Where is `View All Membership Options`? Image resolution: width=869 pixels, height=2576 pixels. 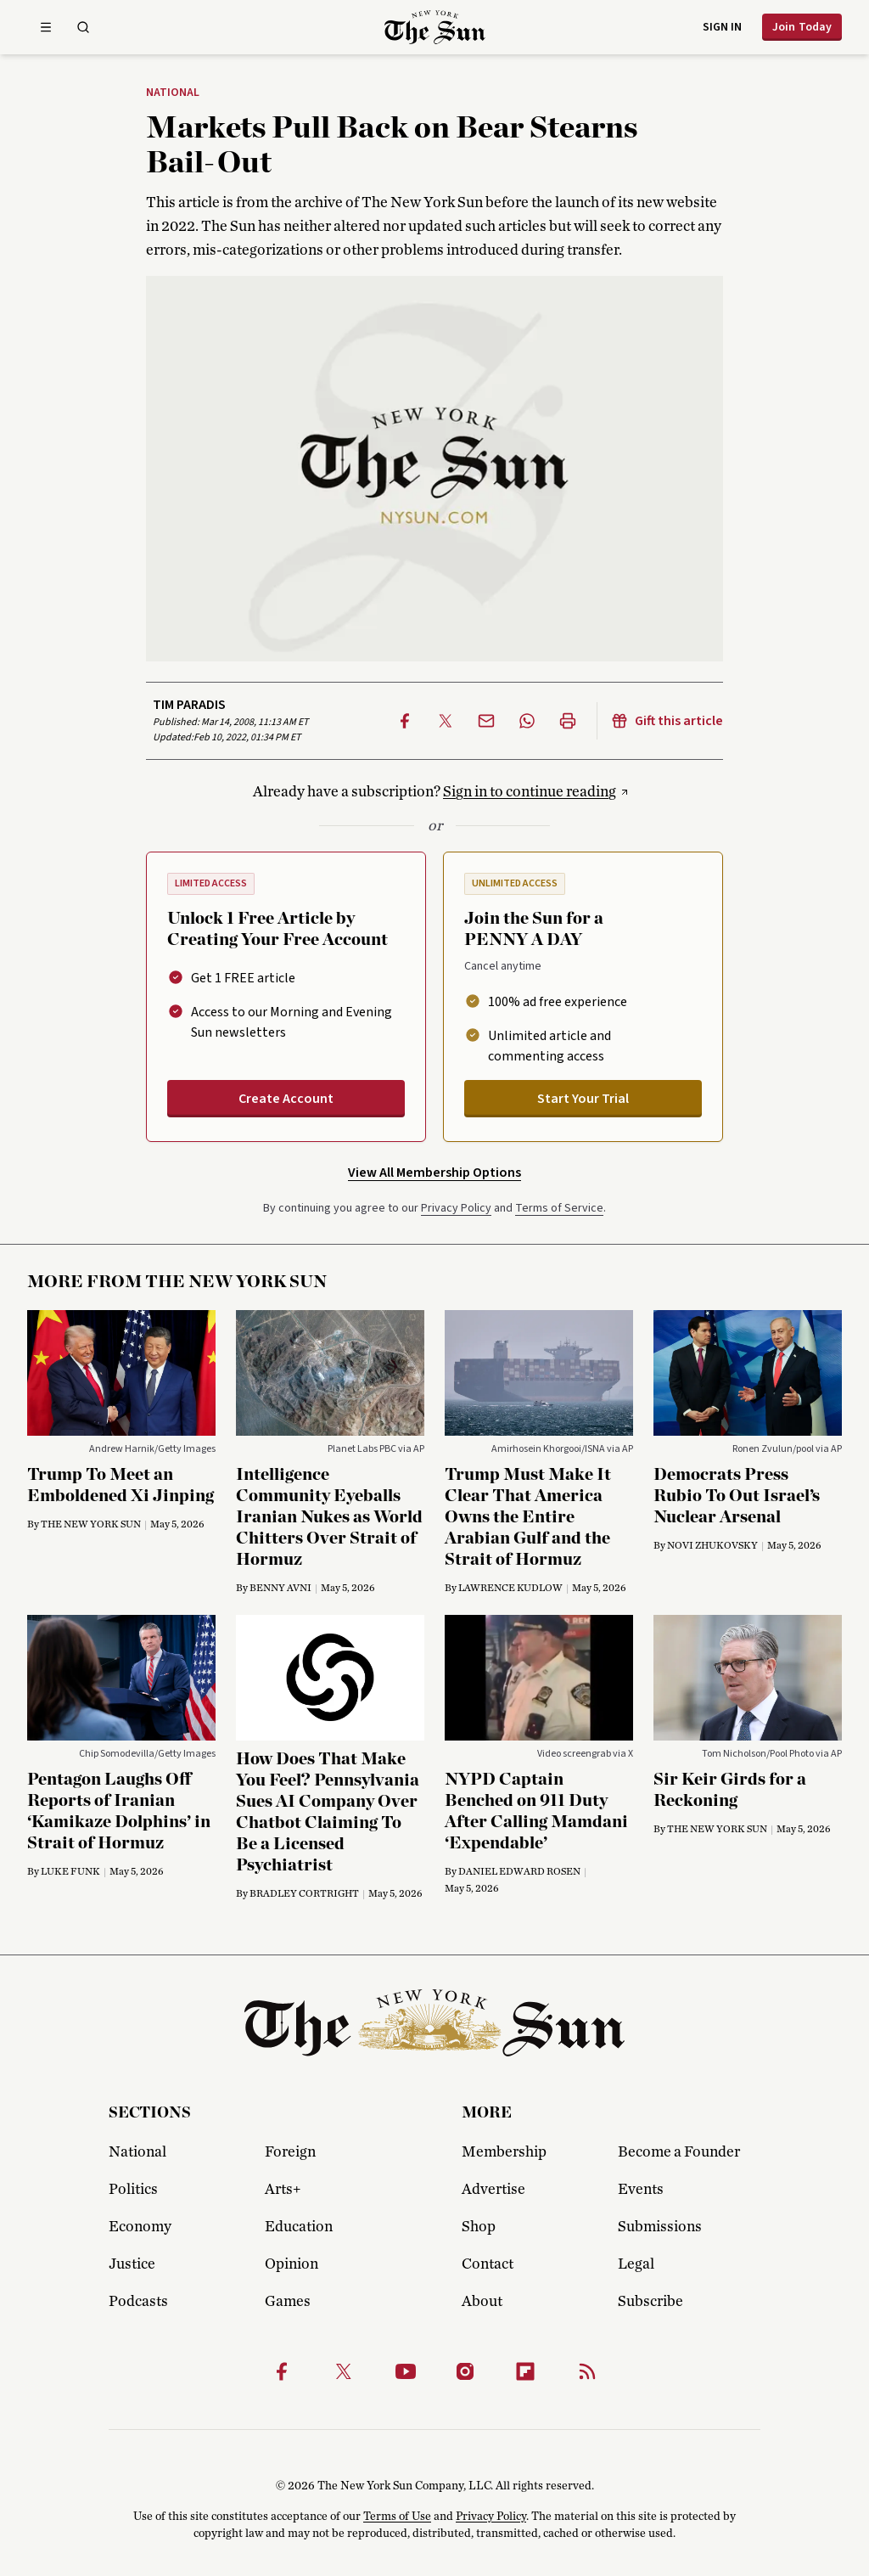 View All Membership Options is located at coordinates (434, 1172).